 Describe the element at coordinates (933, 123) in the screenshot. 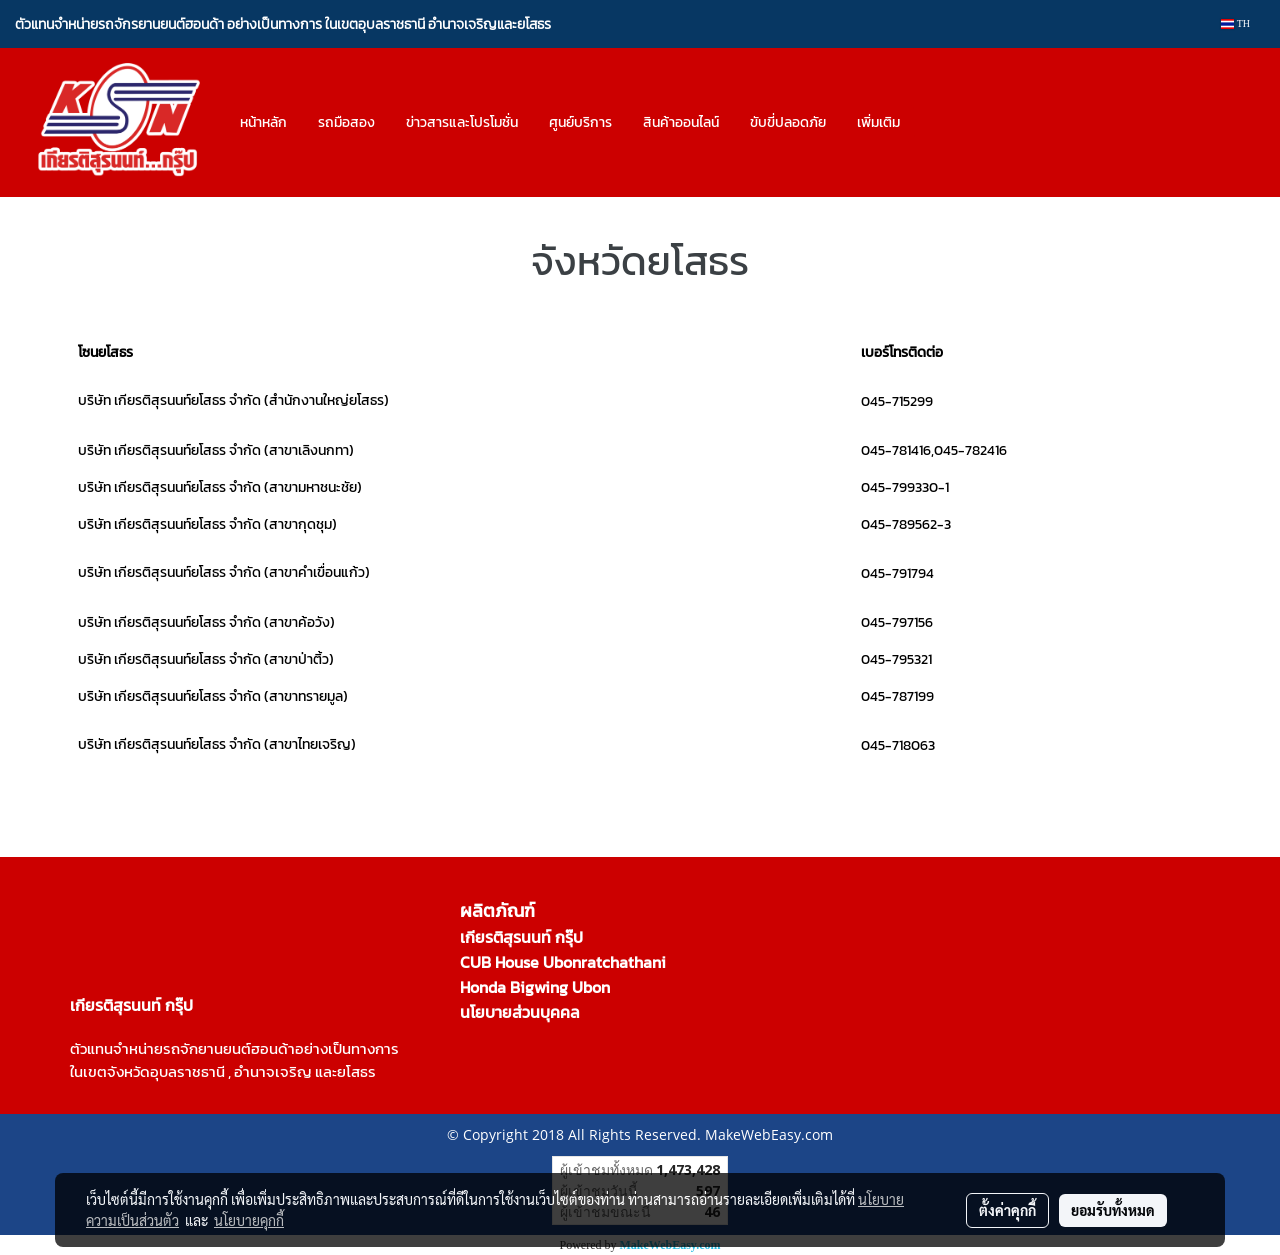

I see `[button]` at that location.